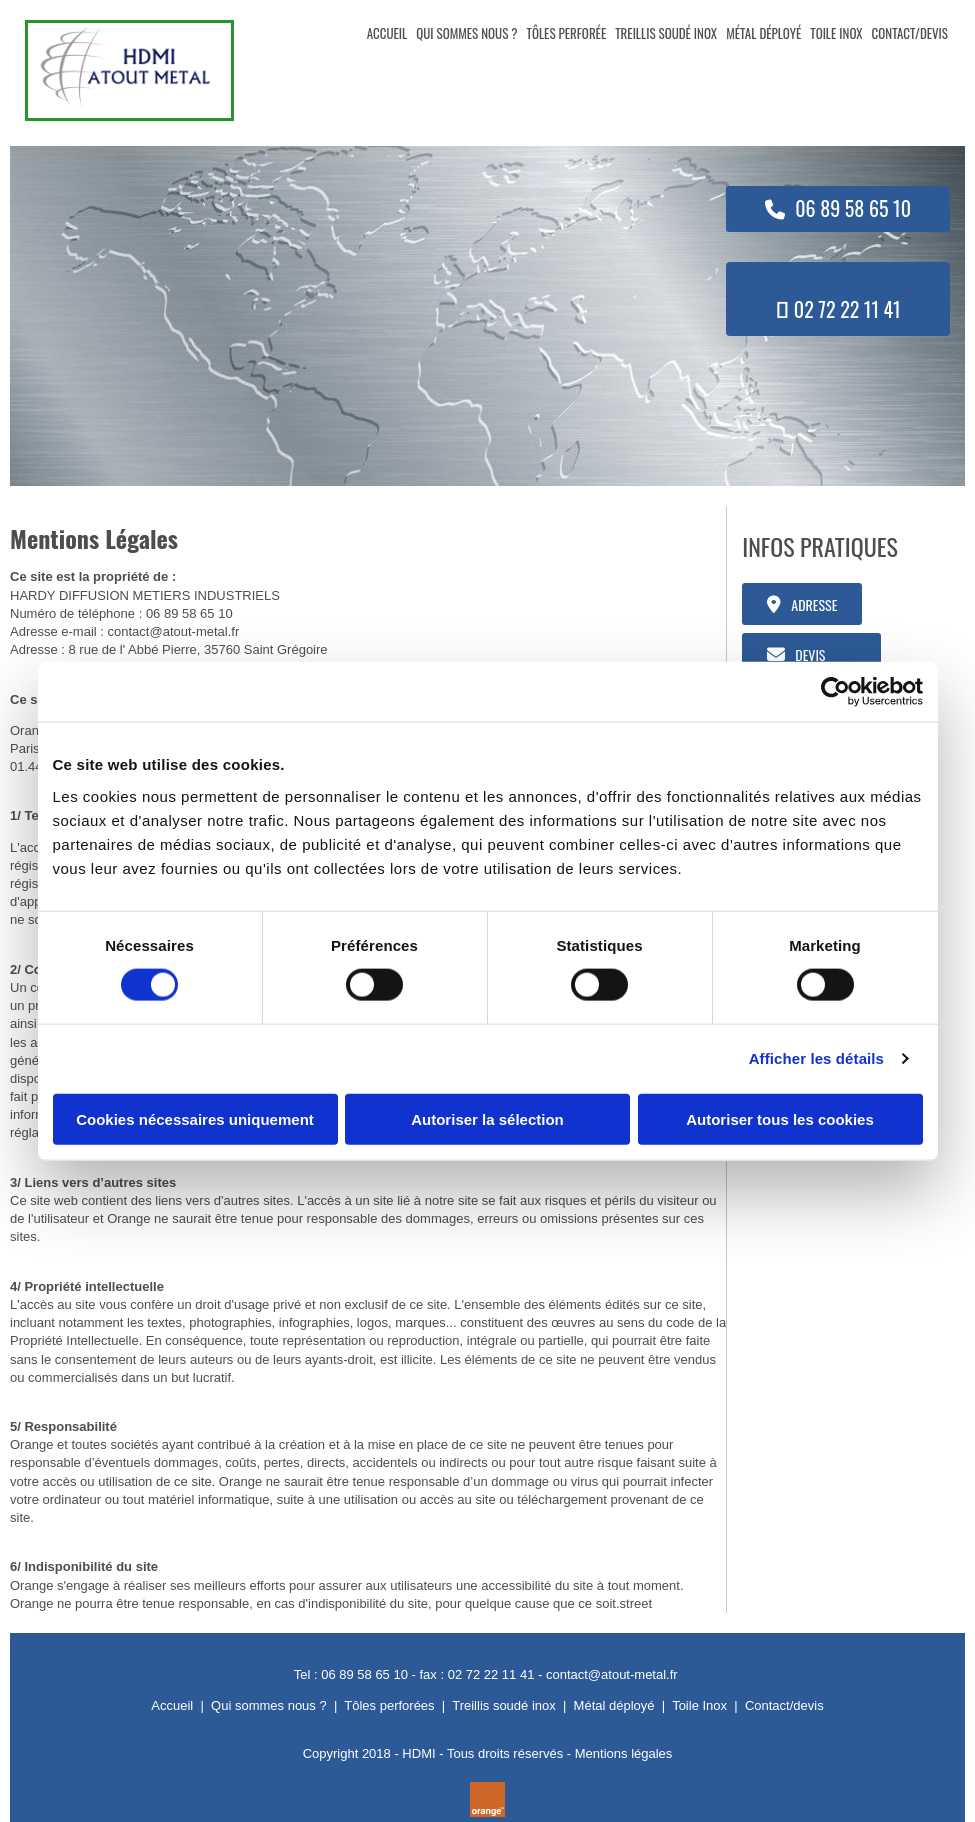  Describe the element at coordinates (174, 631) in the screenshot. I see `contact@atout-metal.fr` at that location.